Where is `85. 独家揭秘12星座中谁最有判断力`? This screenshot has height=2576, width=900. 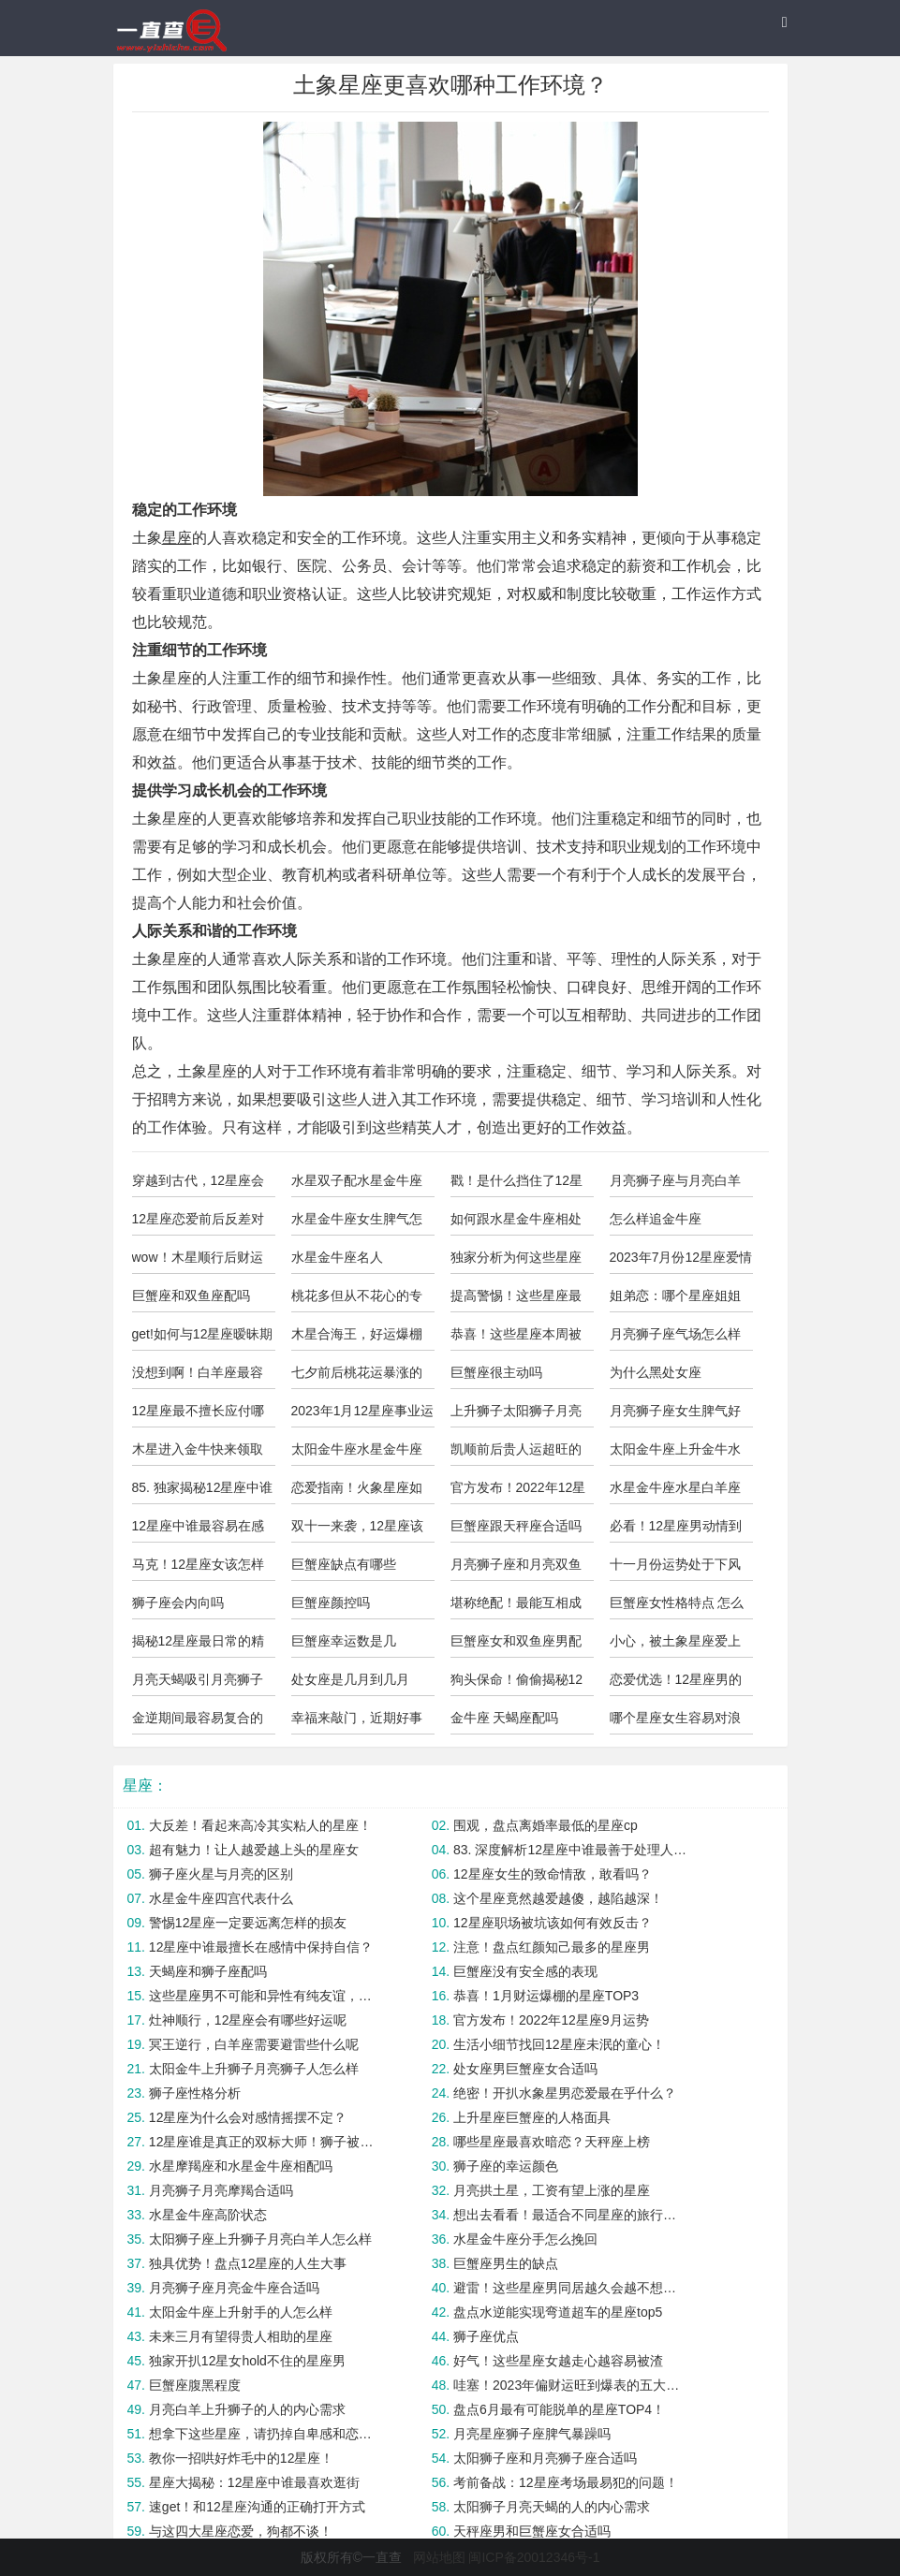
85. 独家揭秘12星座中谁最有判断力 is located at coordinates (202, 1492).